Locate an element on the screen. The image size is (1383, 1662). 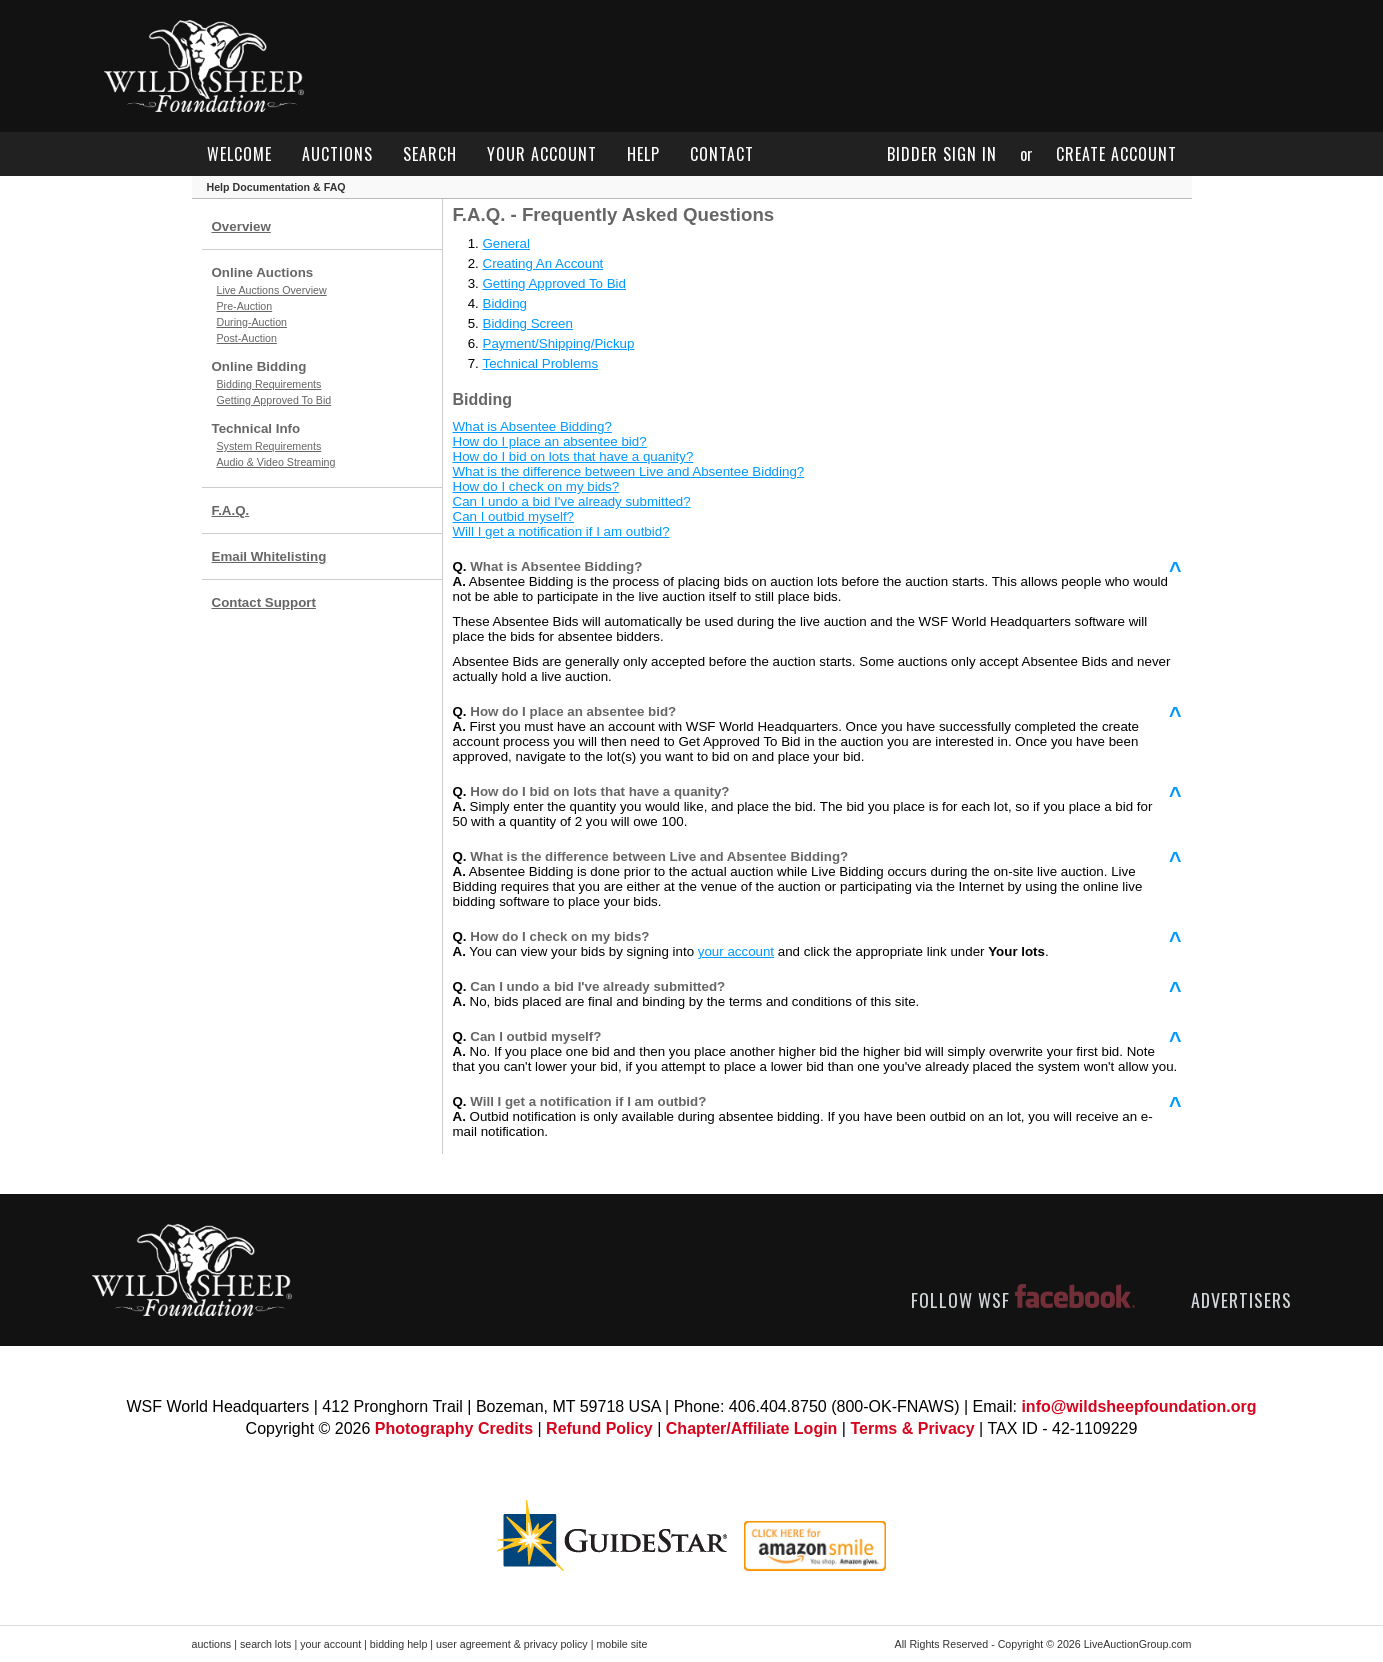
Photography Credits is located at coordinates (454, 1428).